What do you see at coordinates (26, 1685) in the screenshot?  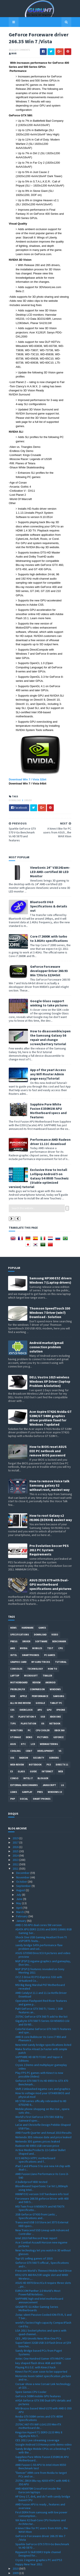 I see `Overclock` at bounding box center [26, 1685].